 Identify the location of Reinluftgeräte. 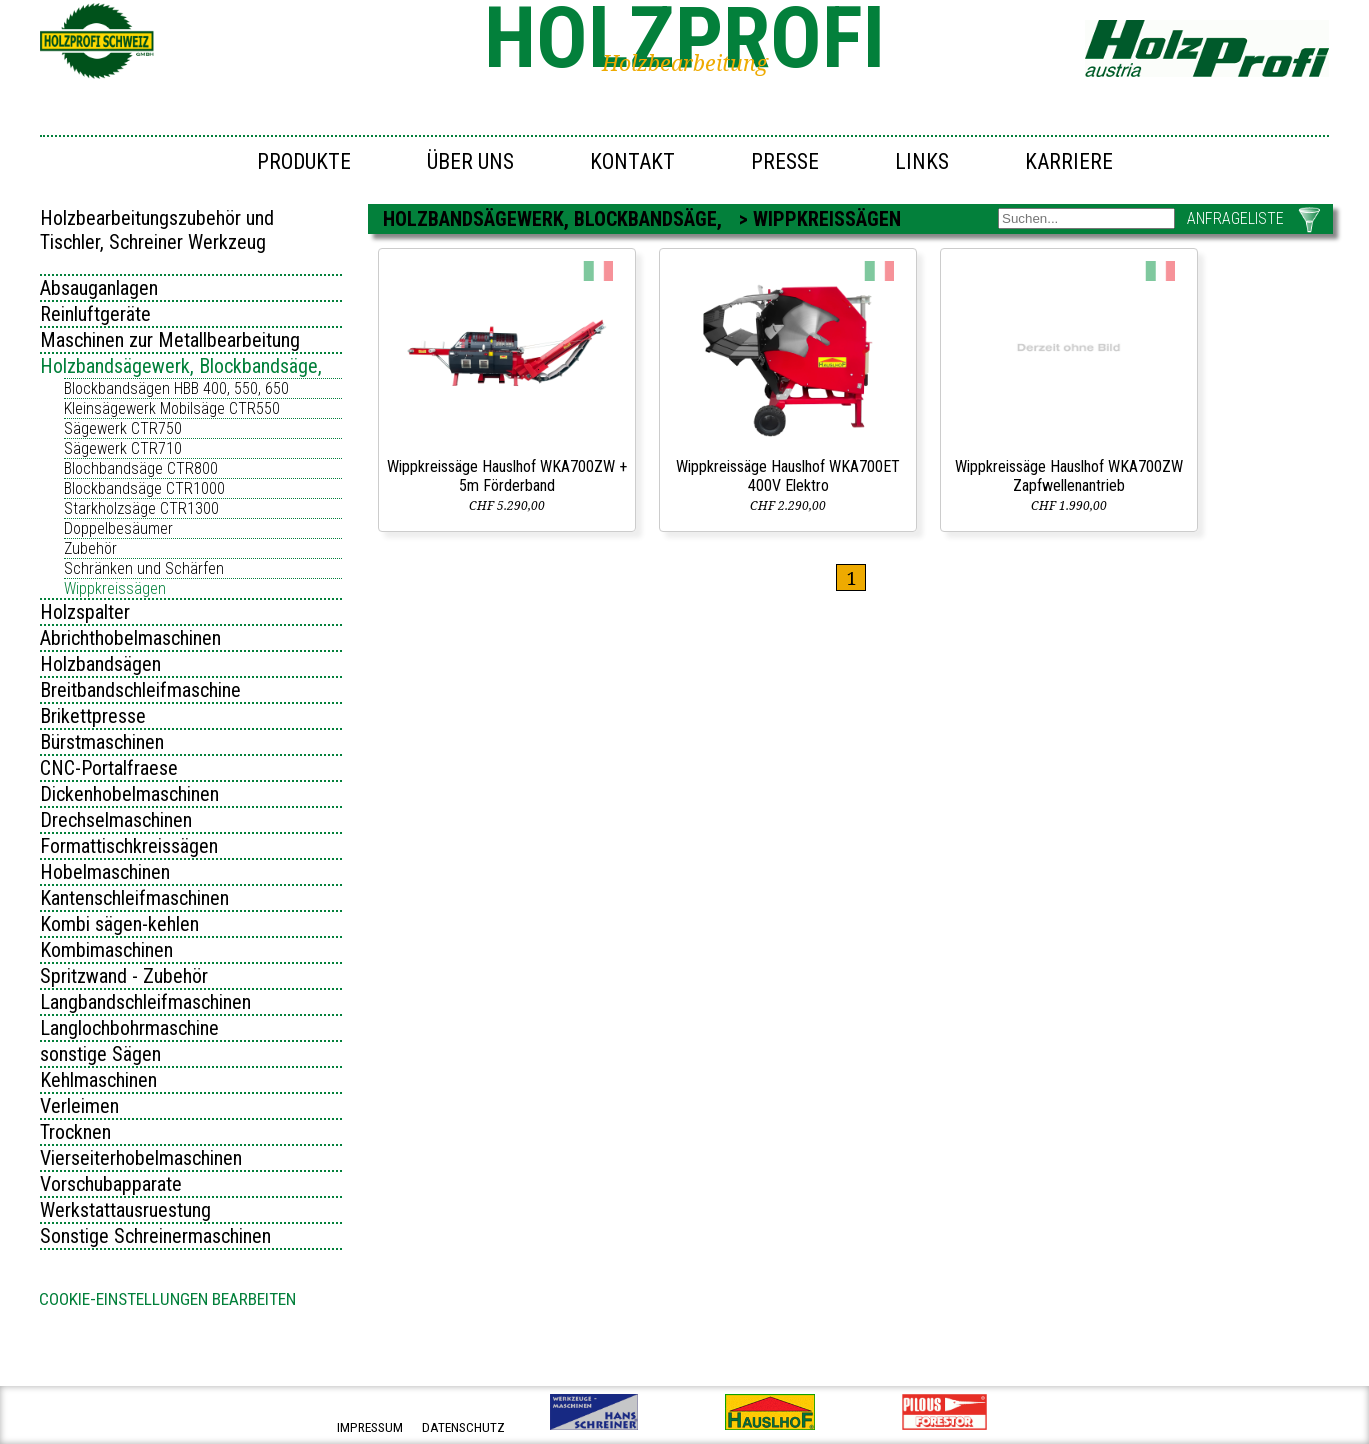
(95, 314).